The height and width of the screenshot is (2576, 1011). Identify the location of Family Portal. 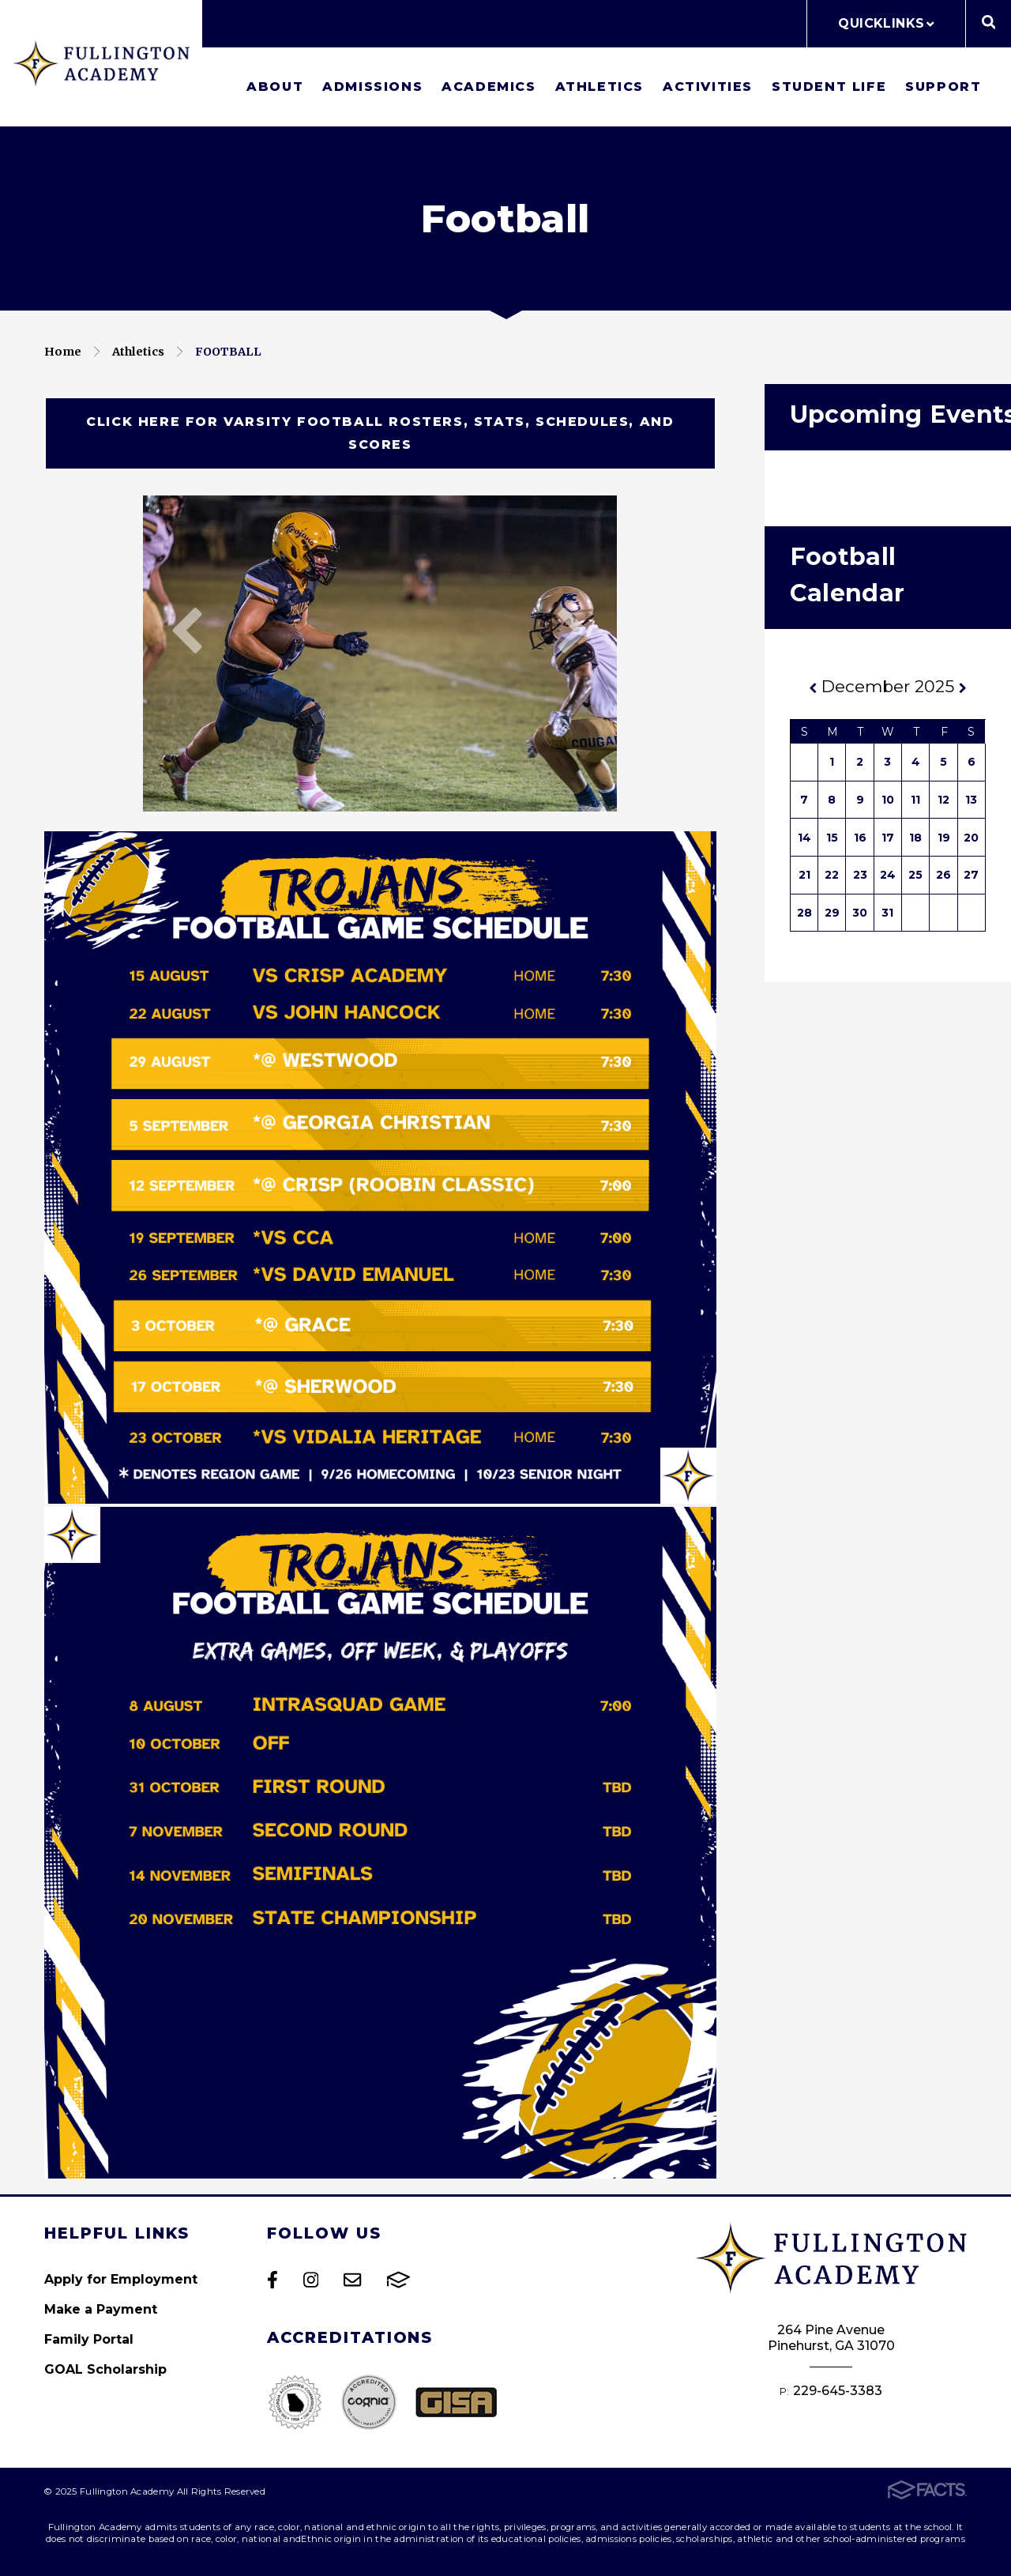
(88, 2339).